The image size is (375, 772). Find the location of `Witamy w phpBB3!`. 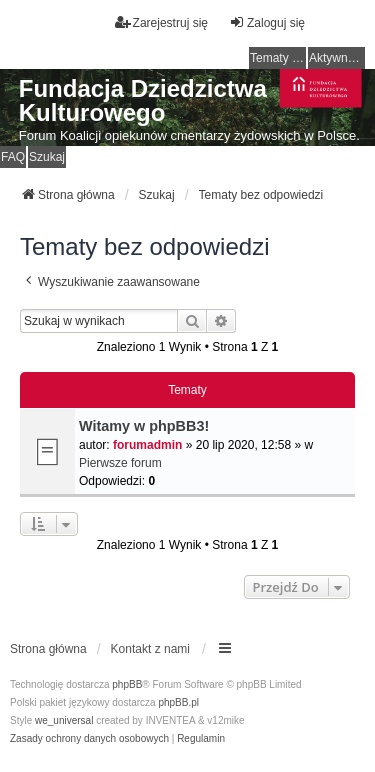

Witamy w phpBB3! is located at coordinates (144, 426).